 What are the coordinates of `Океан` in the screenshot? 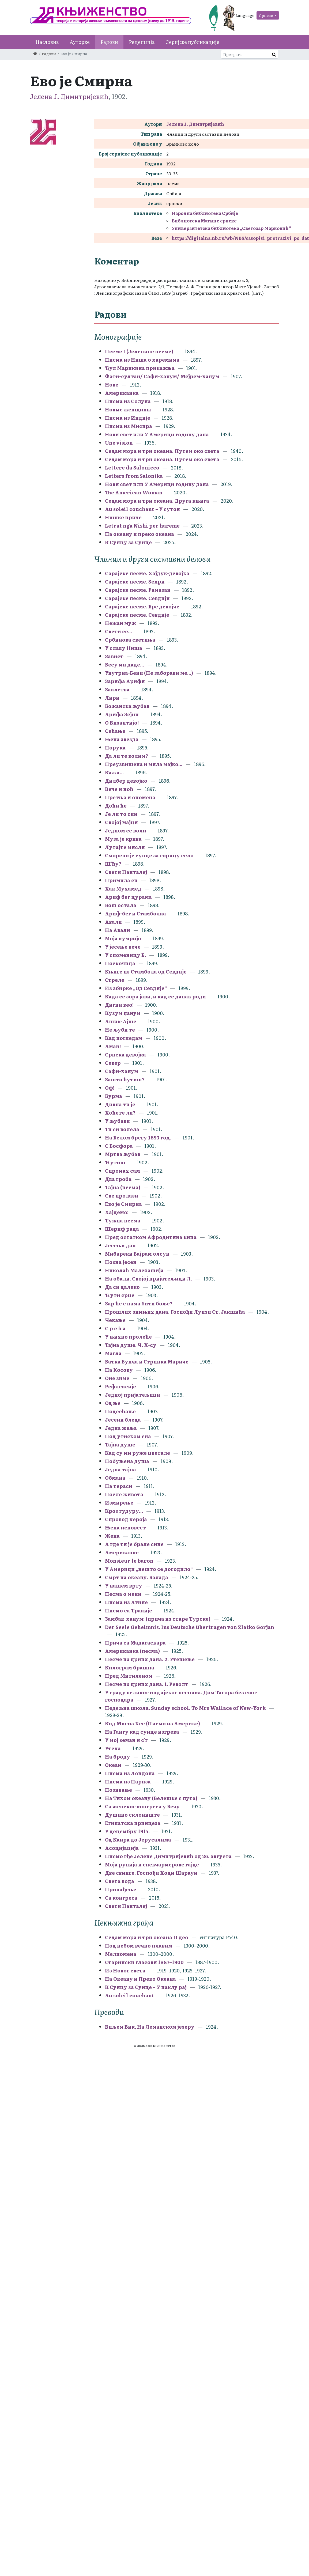 It's located at (113, 1764).